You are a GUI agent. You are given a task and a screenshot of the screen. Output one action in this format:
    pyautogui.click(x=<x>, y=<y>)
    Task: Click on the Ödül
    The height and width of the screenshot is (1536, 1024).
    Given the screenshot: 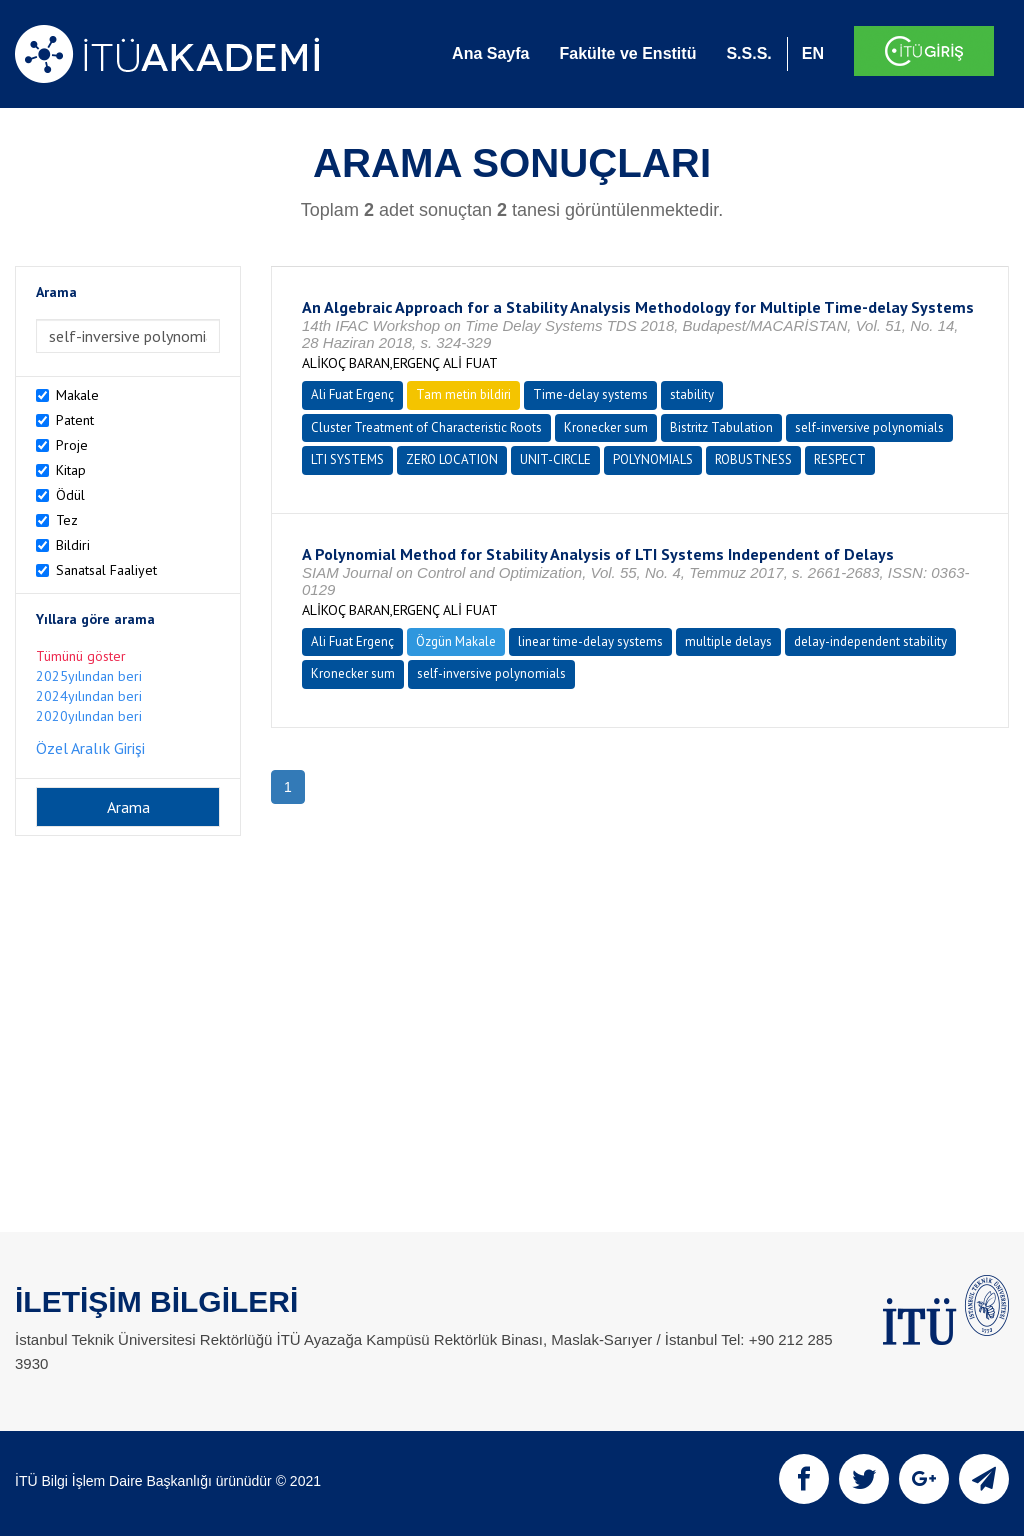 What is the action you would take?
    pyautogui.click(x=70, y=495)
    